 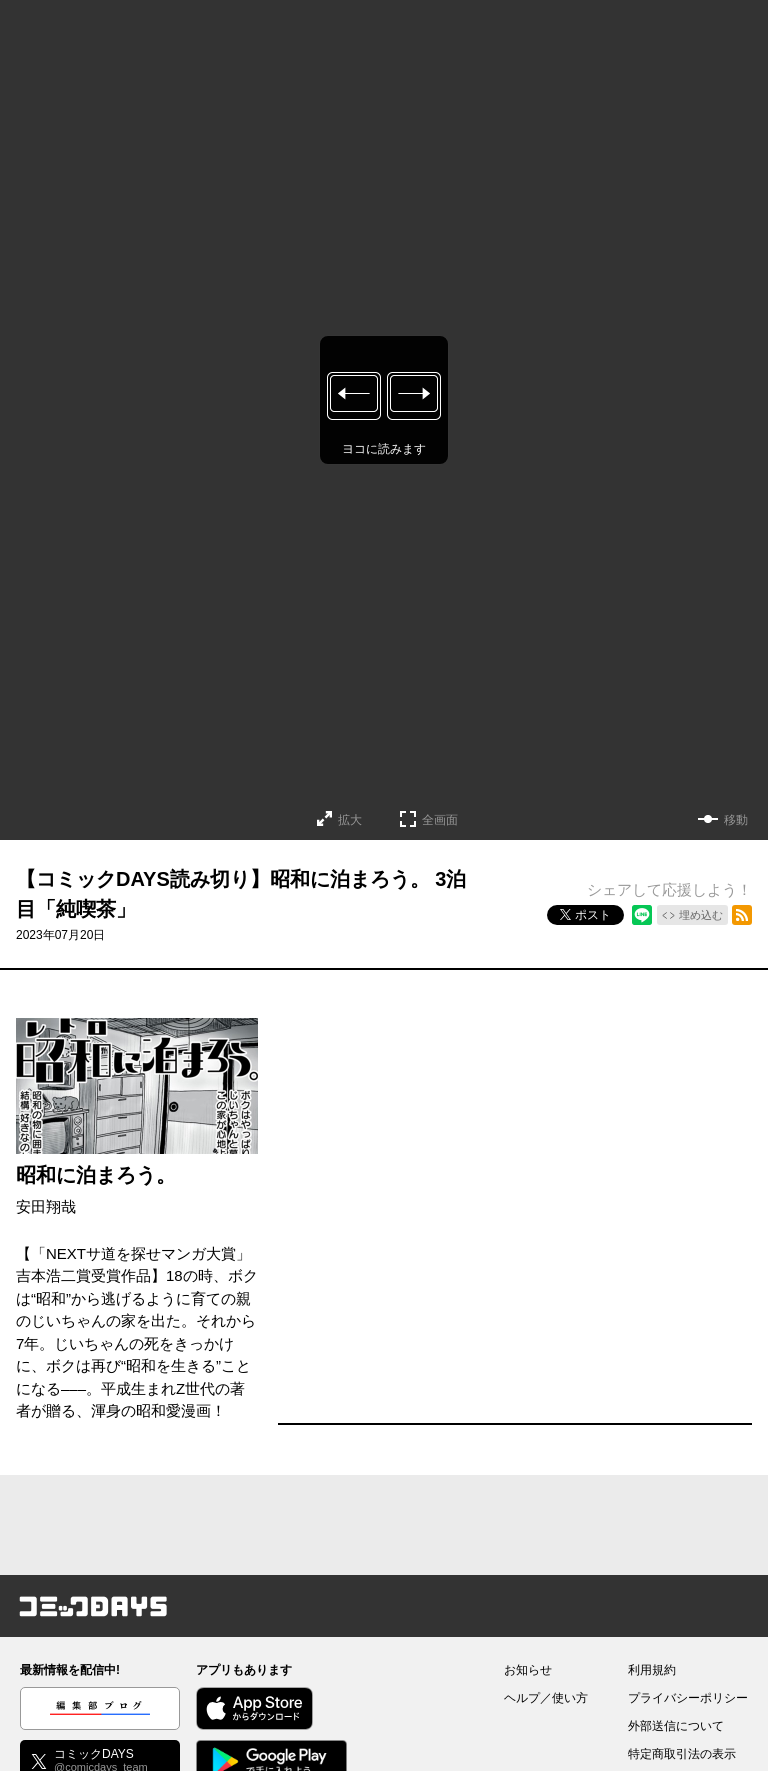 What do you see at coordinates (682, 1754) in the screenshot?
I see `特定商取引法の表示` at bounding box center [682, 1754].